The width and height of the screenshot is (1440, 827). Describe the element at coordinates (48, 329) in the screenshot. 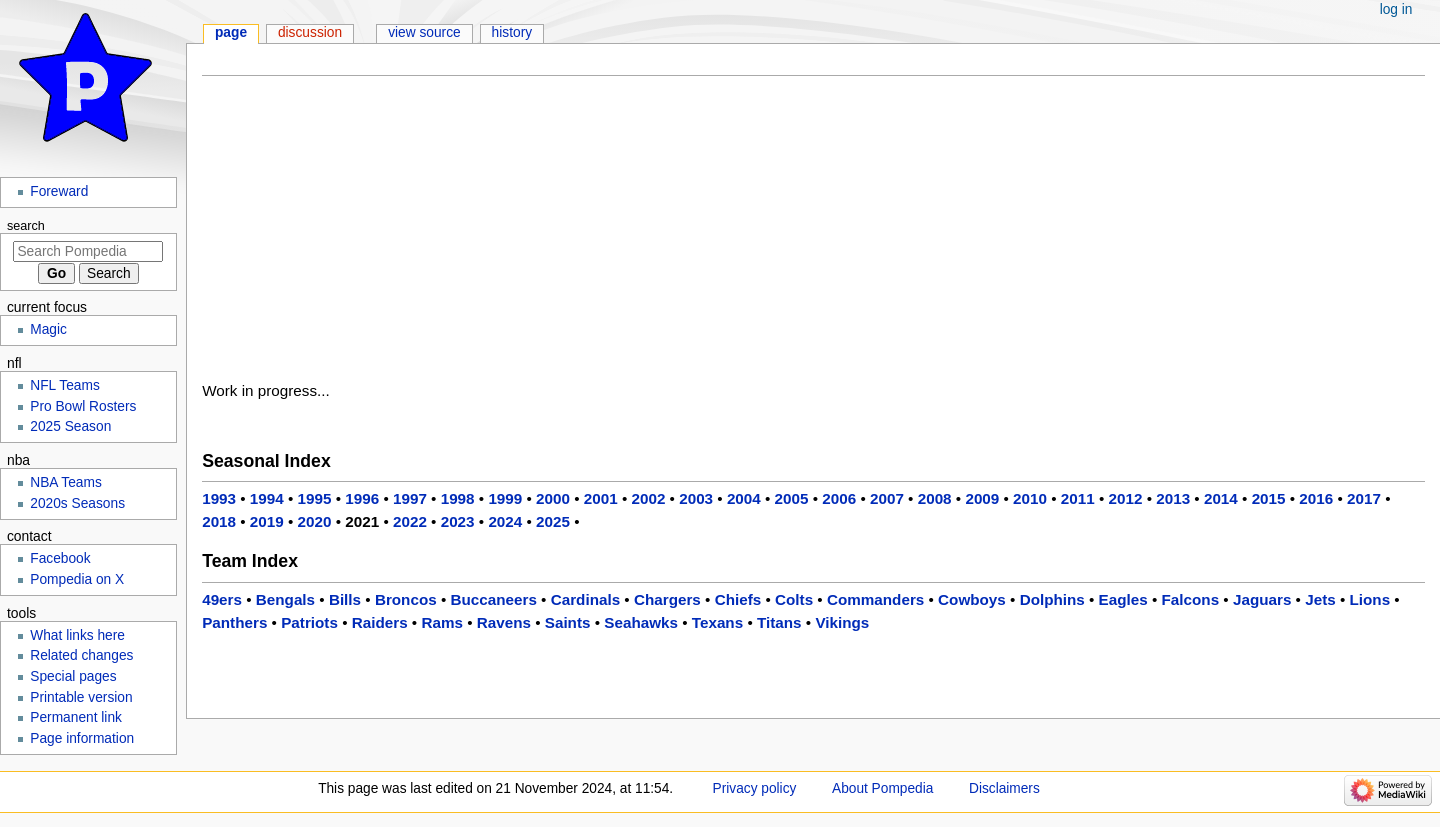

I see `Magic` at that location.